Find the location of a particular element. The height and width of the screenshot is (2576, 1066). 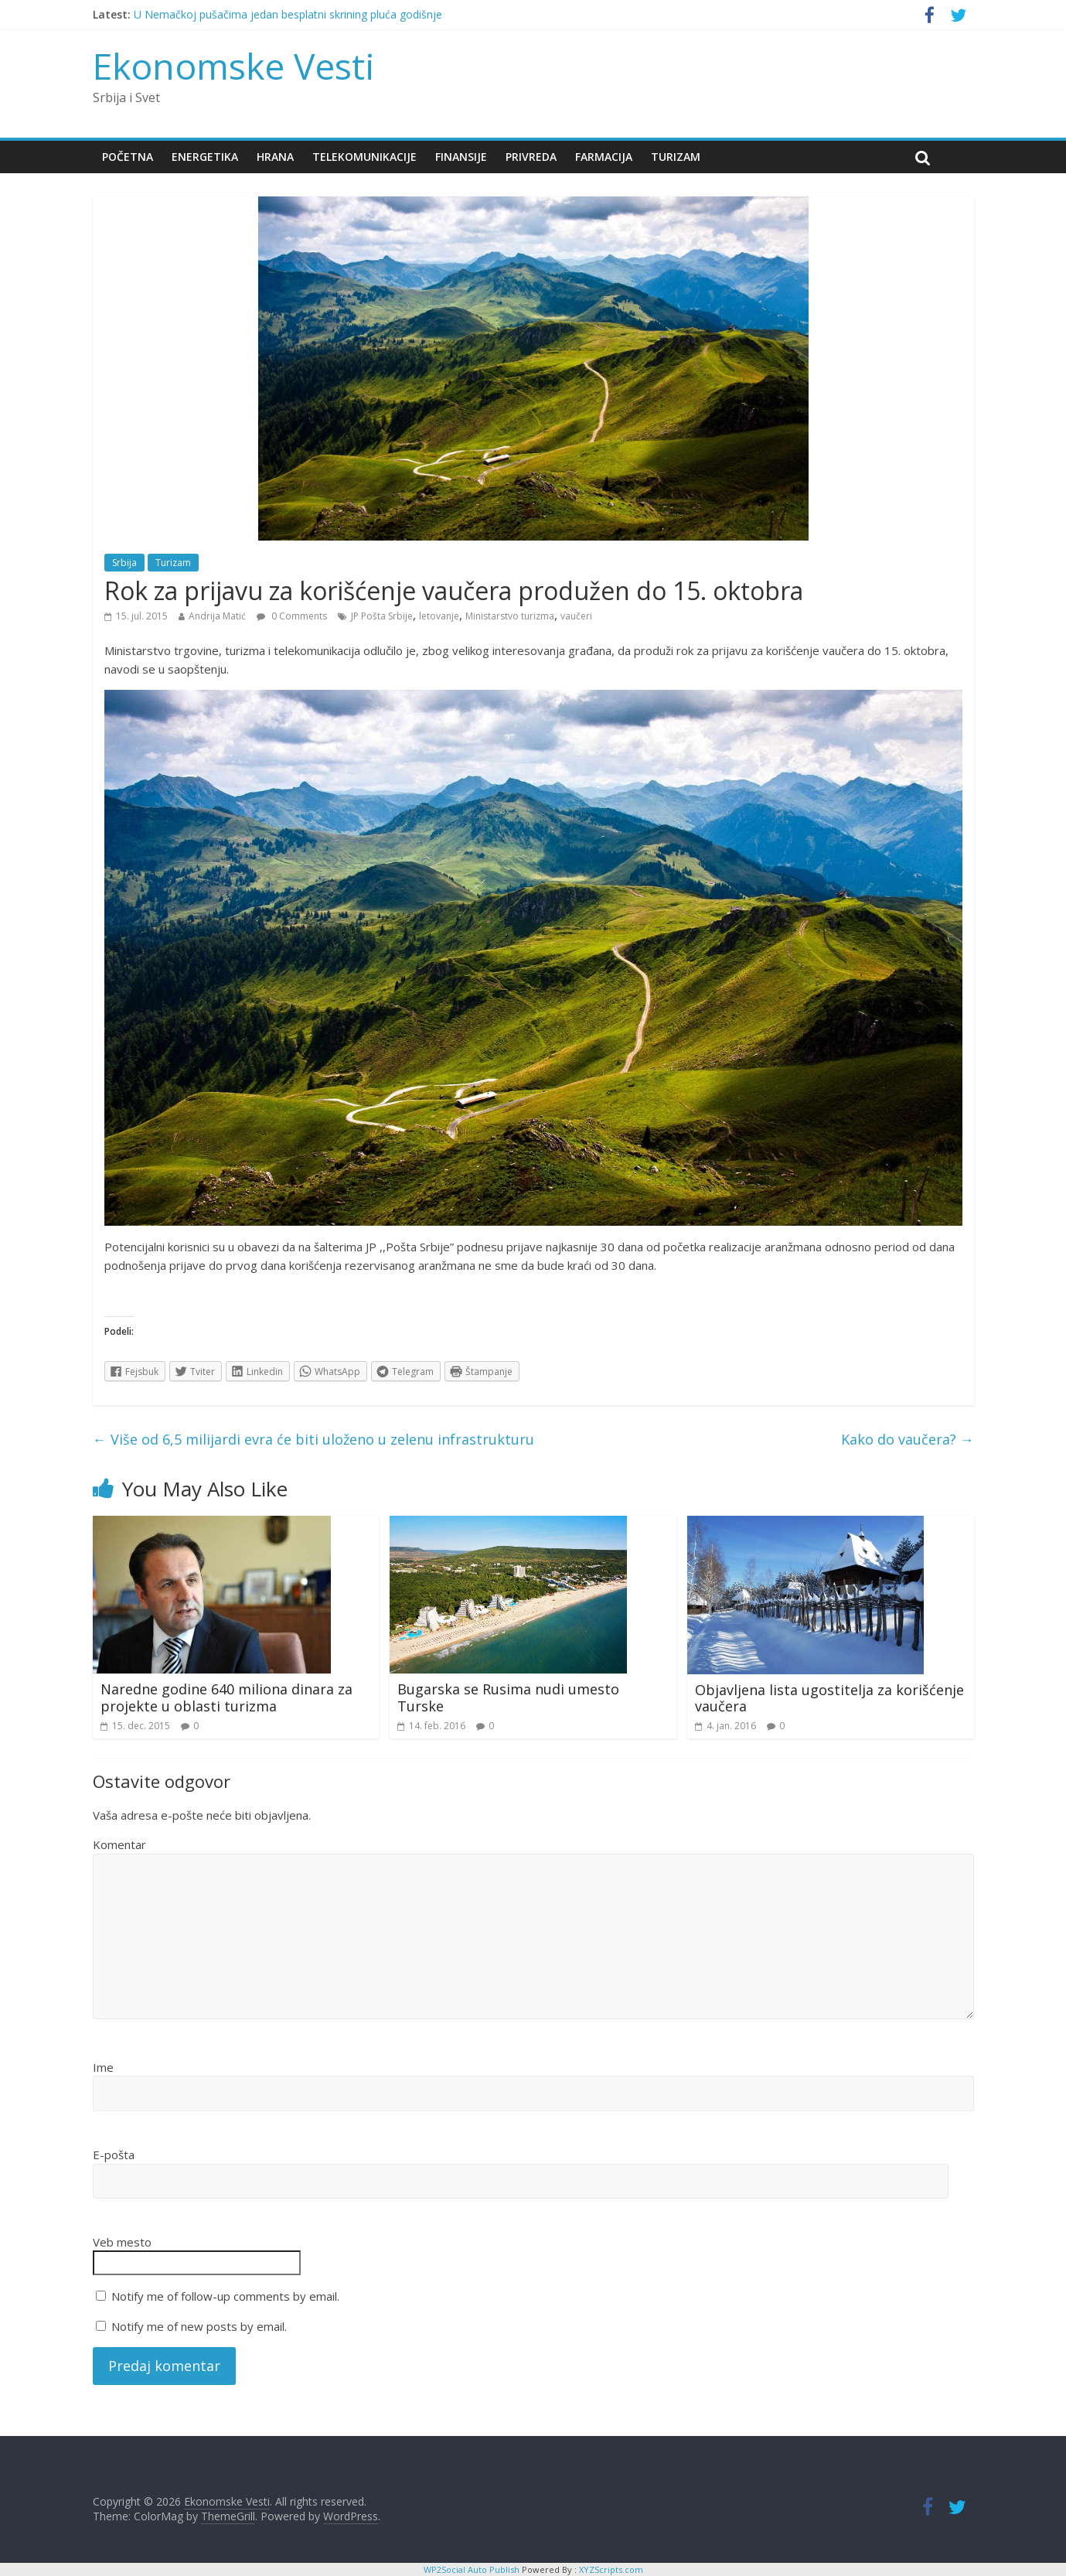

Kako do vaučera? is located at coordinates (907, 1439).